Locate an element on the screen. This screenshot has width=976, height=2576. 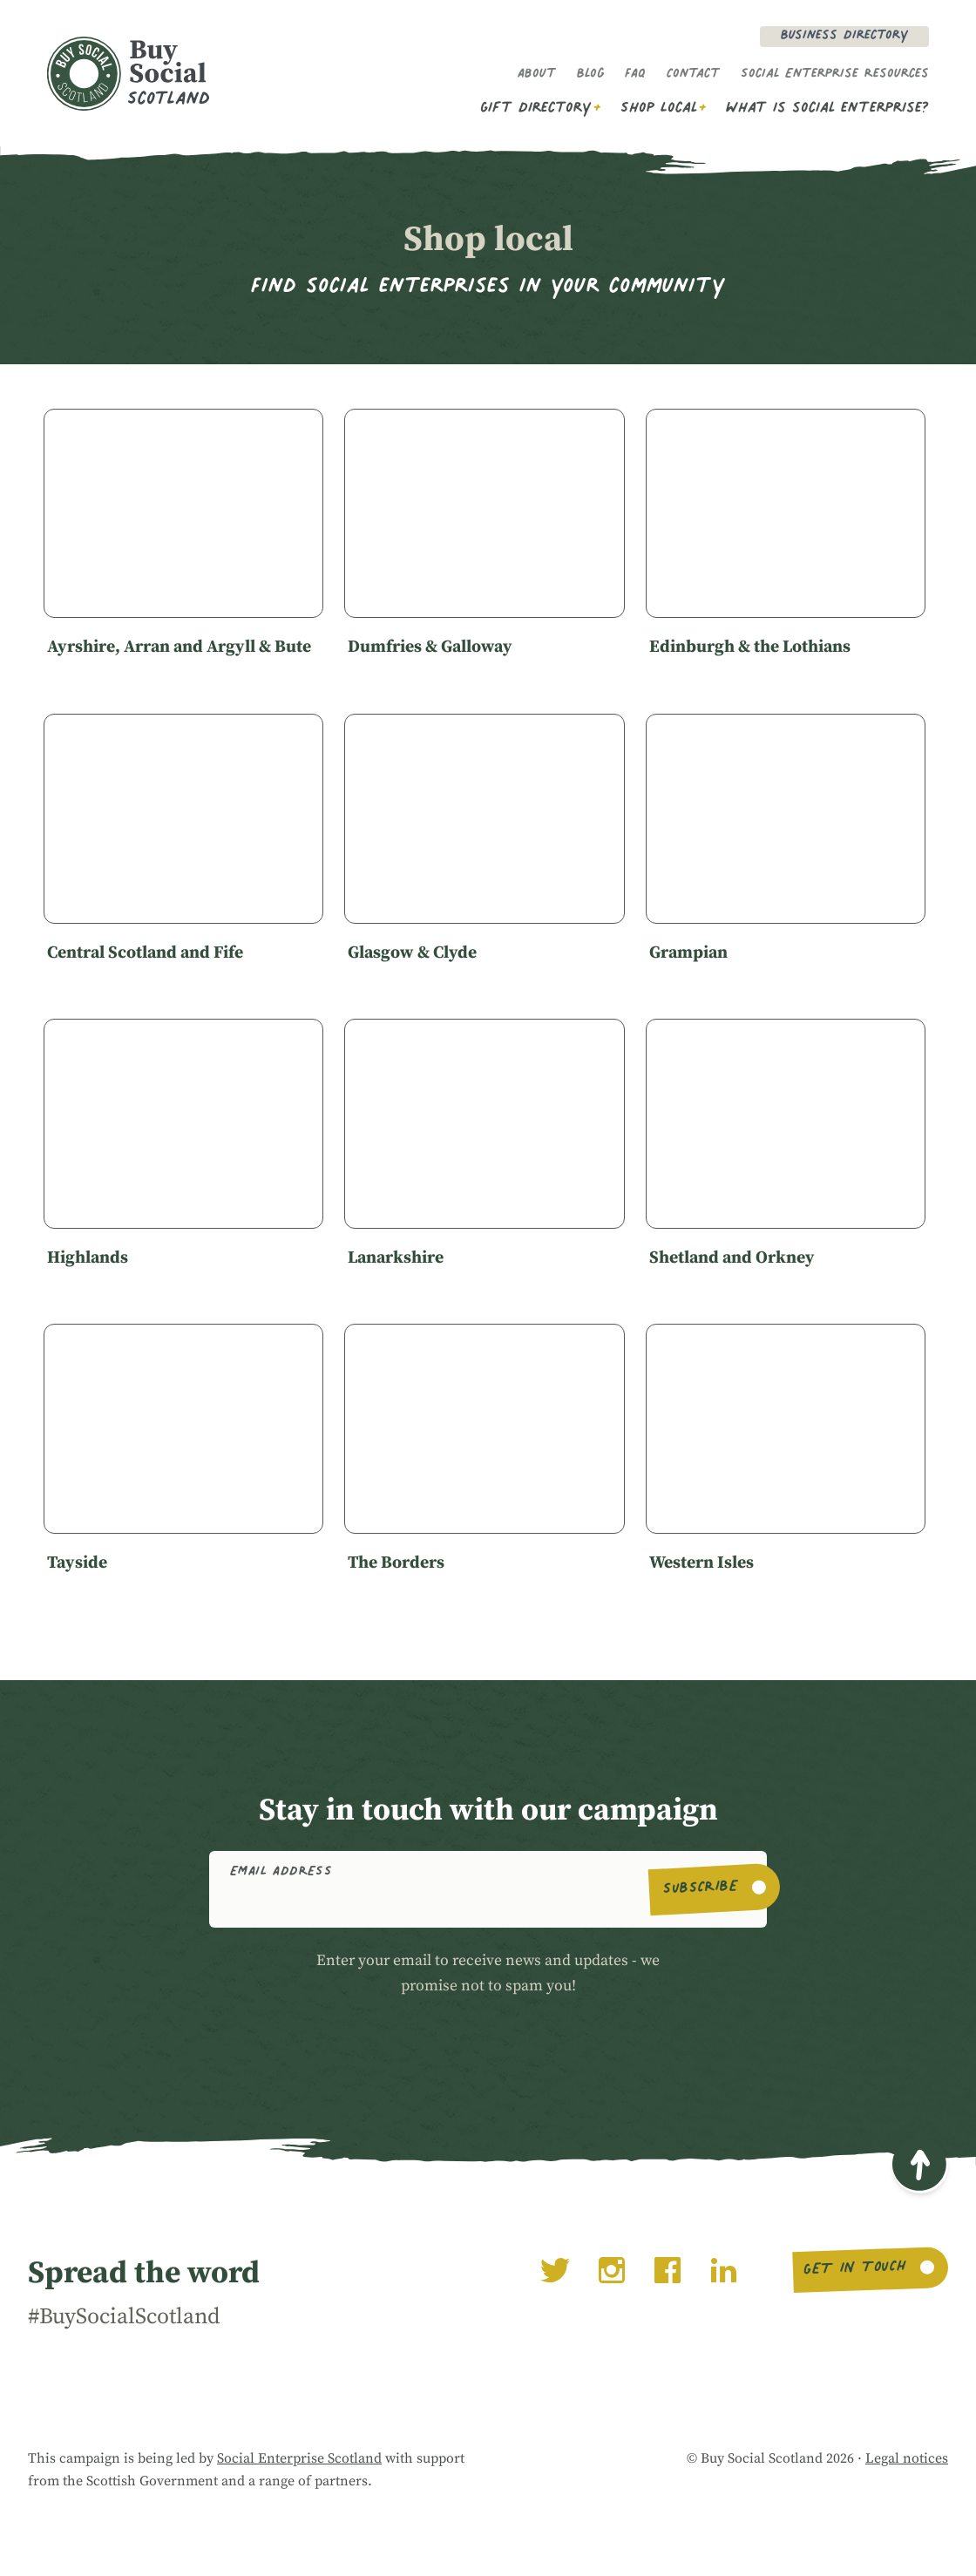
Social Enterprise Resources is located at coordinates (835, 75).